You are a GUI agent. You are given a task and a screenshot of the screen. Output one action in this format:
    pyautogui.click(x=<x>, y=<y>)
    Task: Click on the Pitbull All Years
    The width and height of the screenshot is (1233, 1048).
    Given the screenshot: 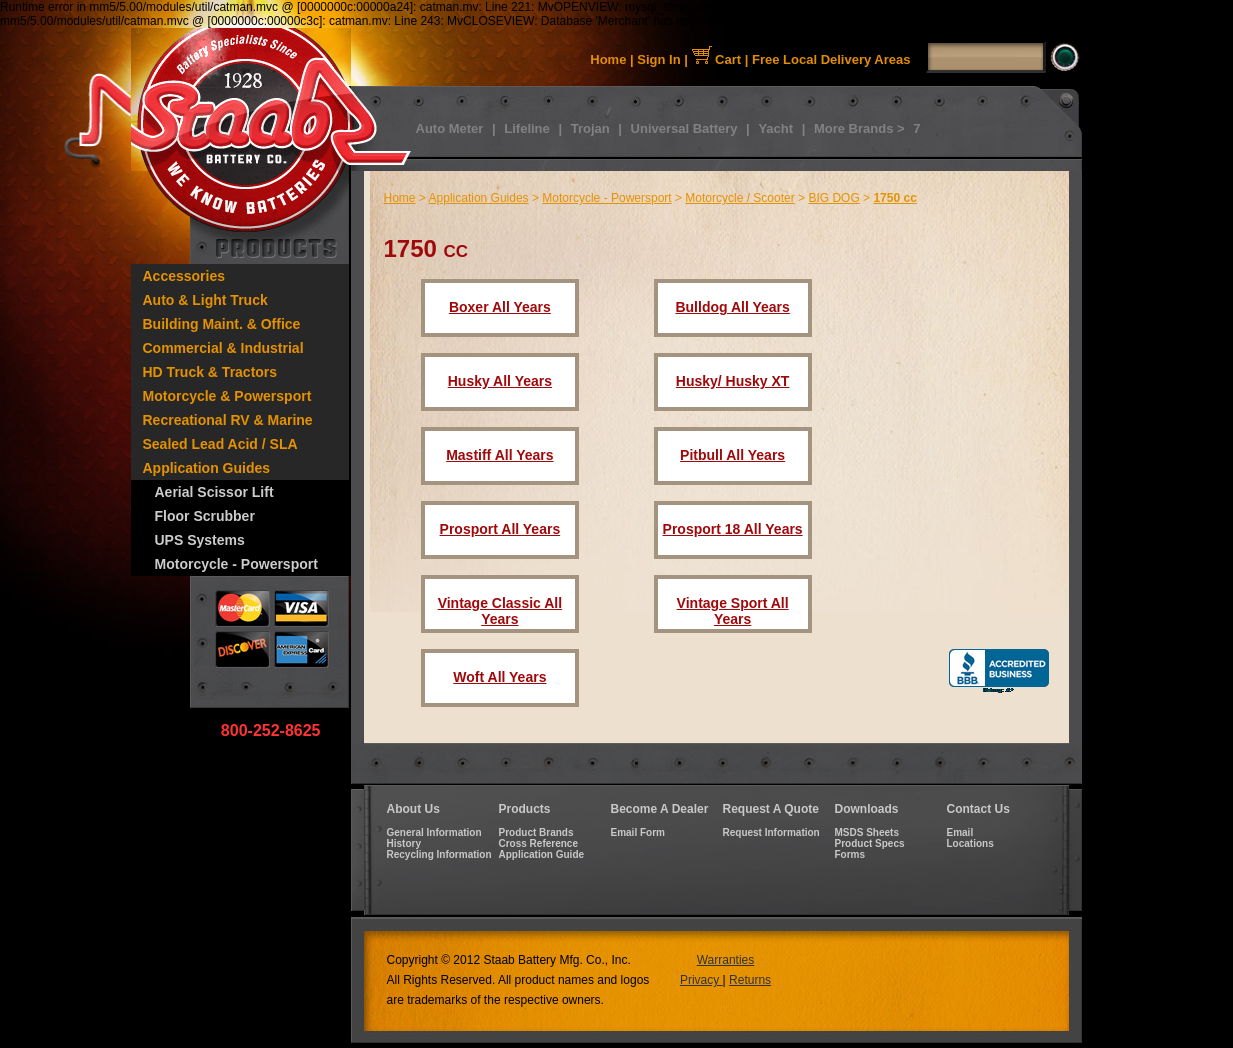 What is the action you would take?
    pyautogui.click(x=732, y=455)
    